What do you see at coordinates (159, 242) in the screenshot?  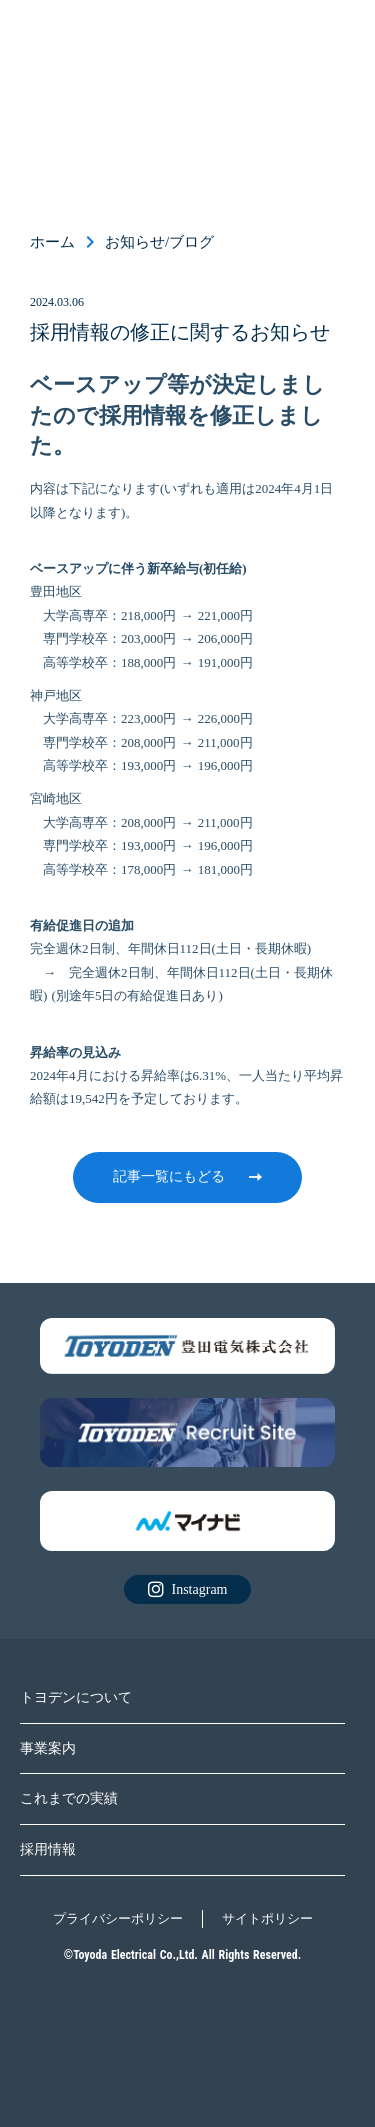 I see `お知らせ/ブログ` at bounding box center [159, 242].